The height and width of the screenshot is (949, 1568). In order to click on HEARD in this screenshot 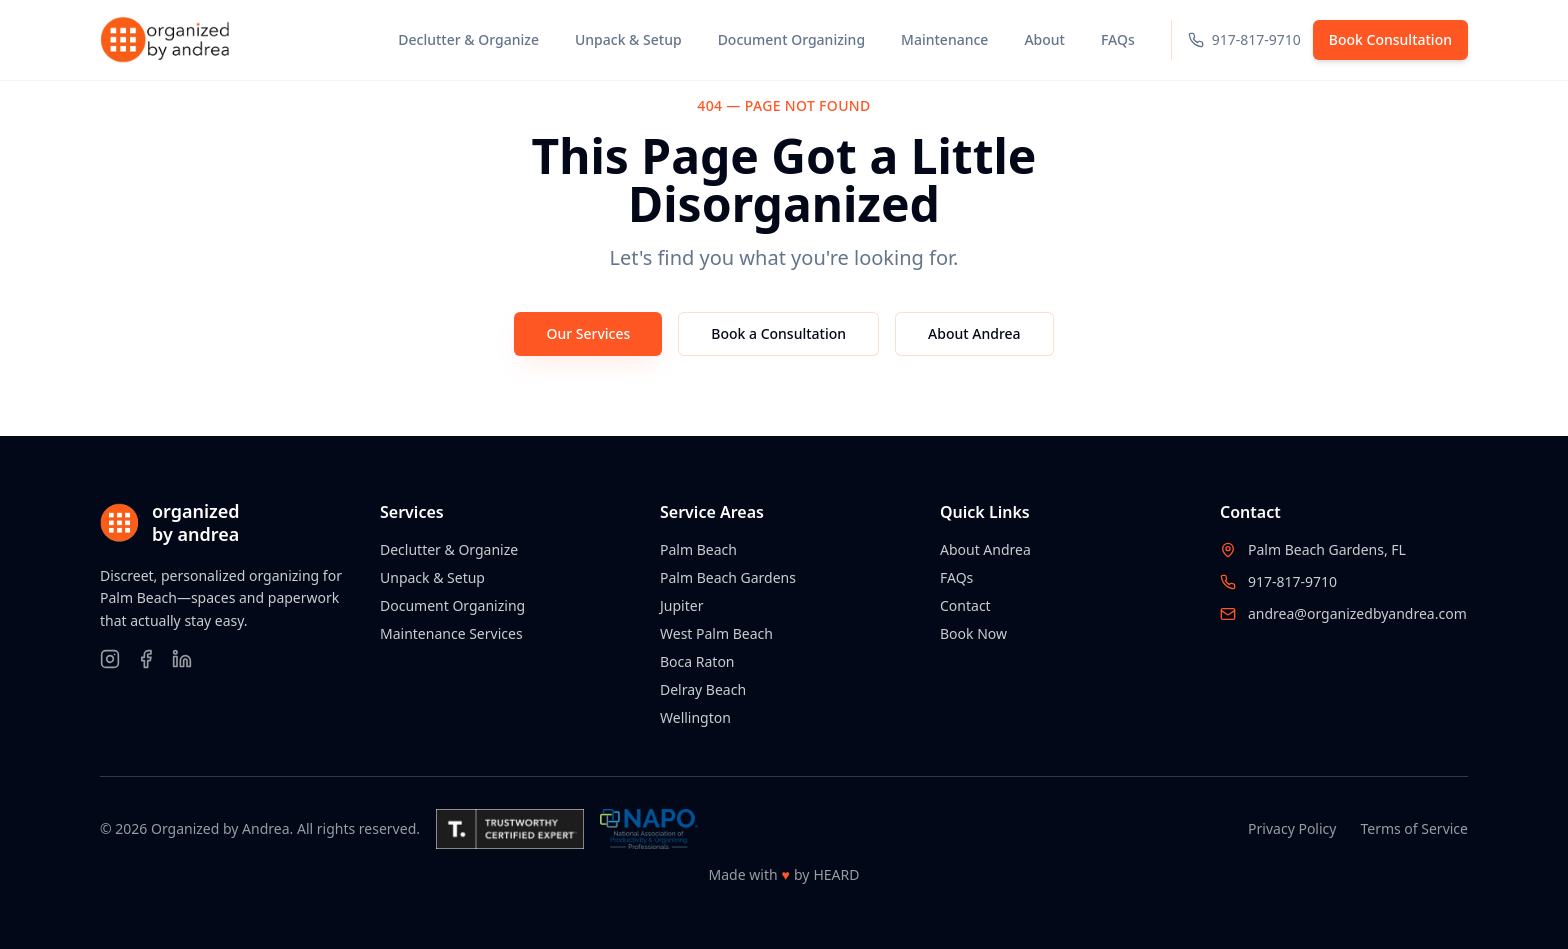, I will do `click(836, 874)`.